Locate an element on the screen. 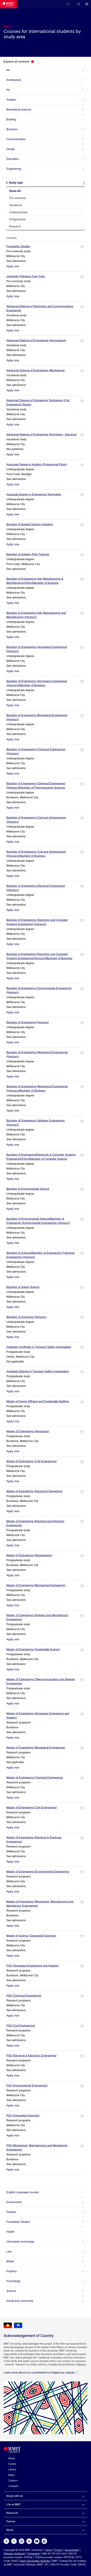  Apply now [Apply now Bachelor of Engineering (Aerospace Engineering) (Honours)] is located at coordinates (12, 671).